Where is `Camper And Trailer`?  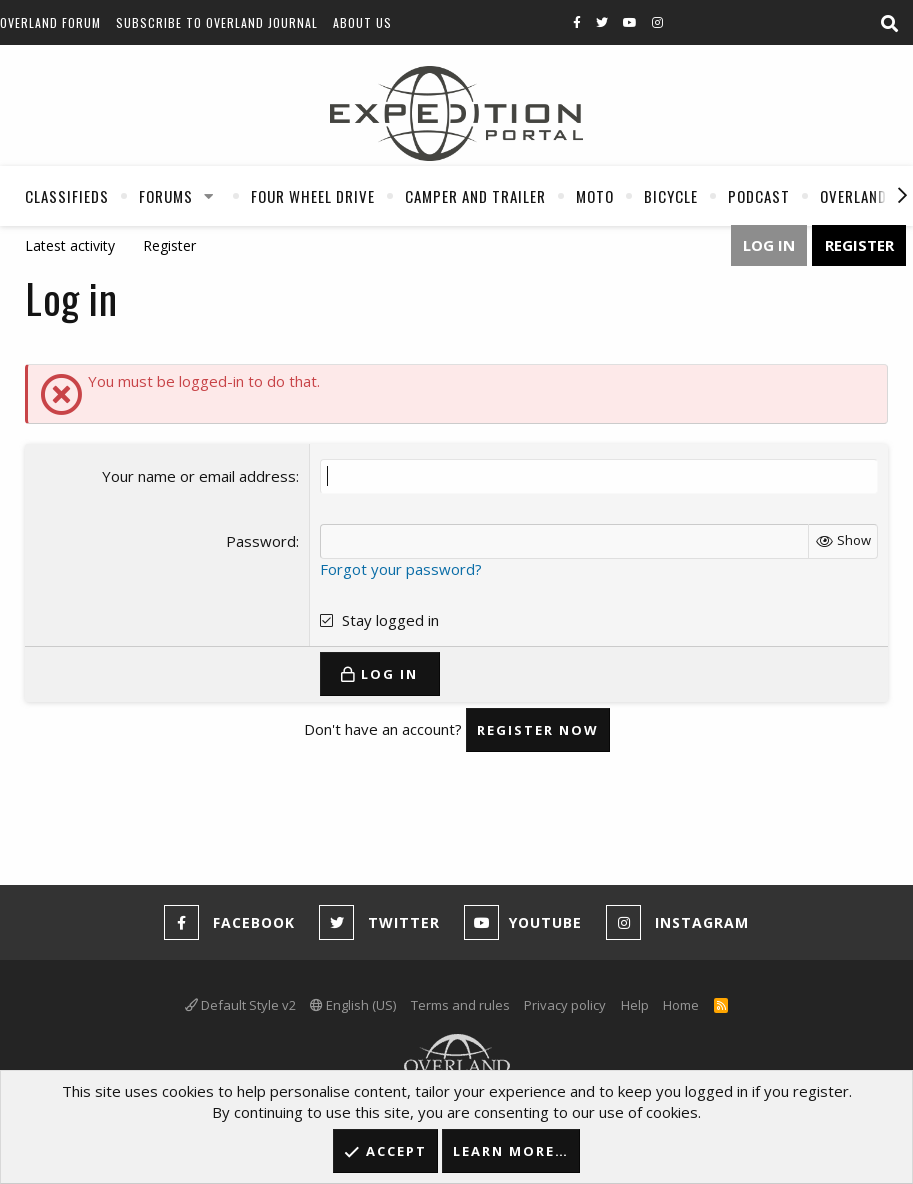 Camper And Trailer is located at coordinates (475, 196).